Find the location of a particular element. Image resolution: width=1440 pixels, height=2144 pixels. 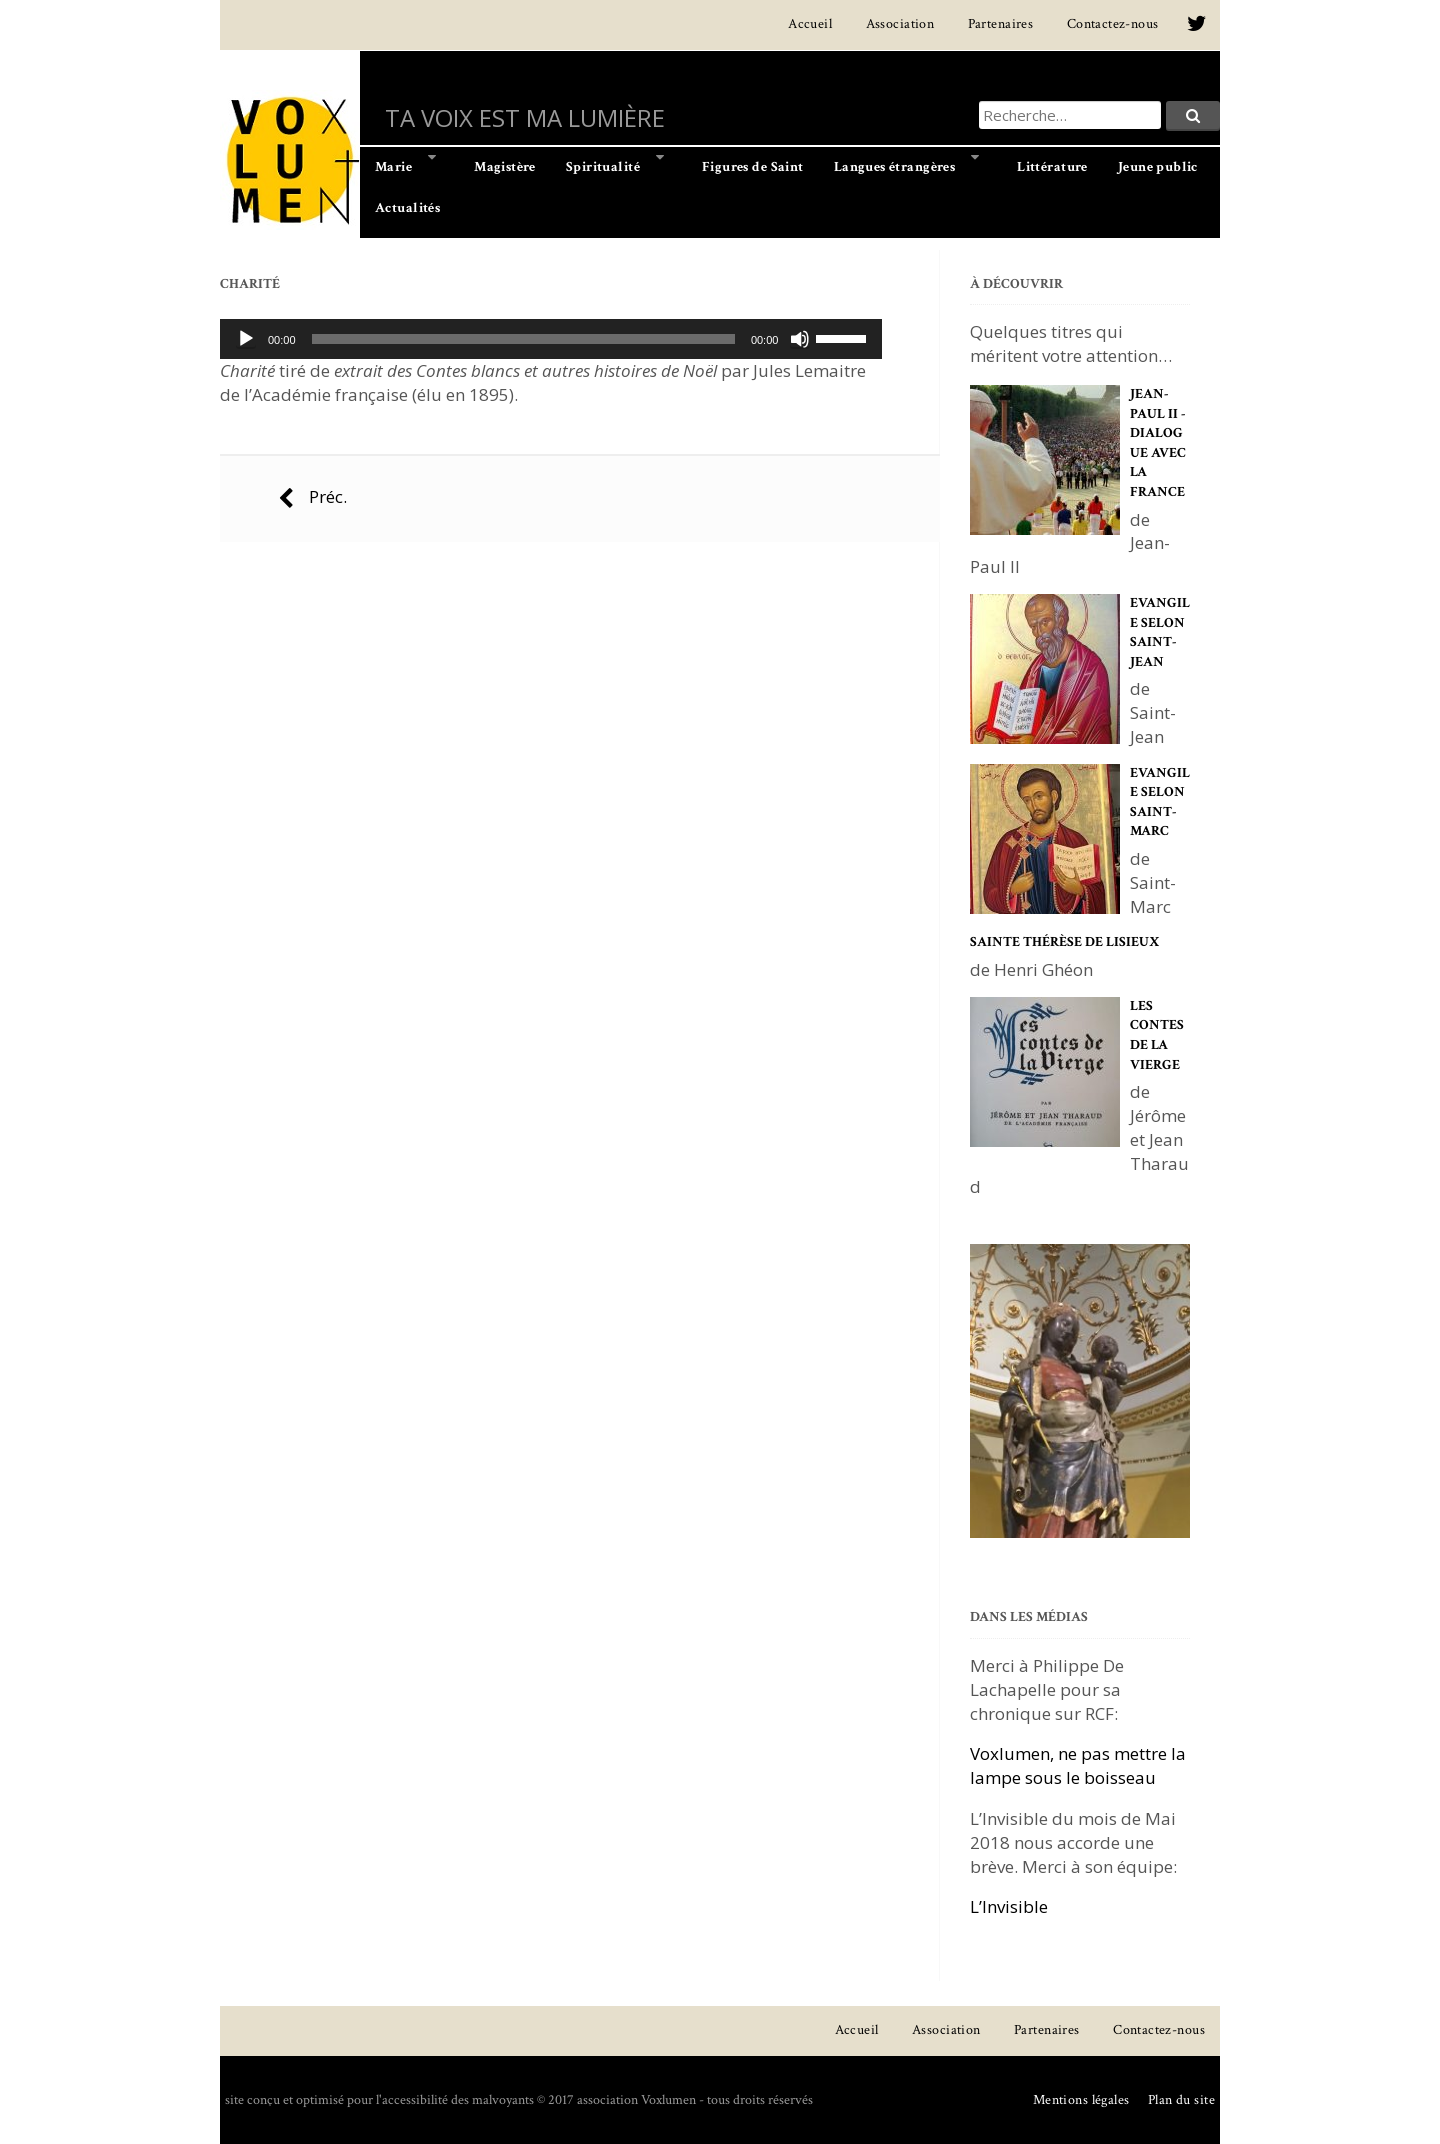

[Lecture] is located at coordinates (246, 339).